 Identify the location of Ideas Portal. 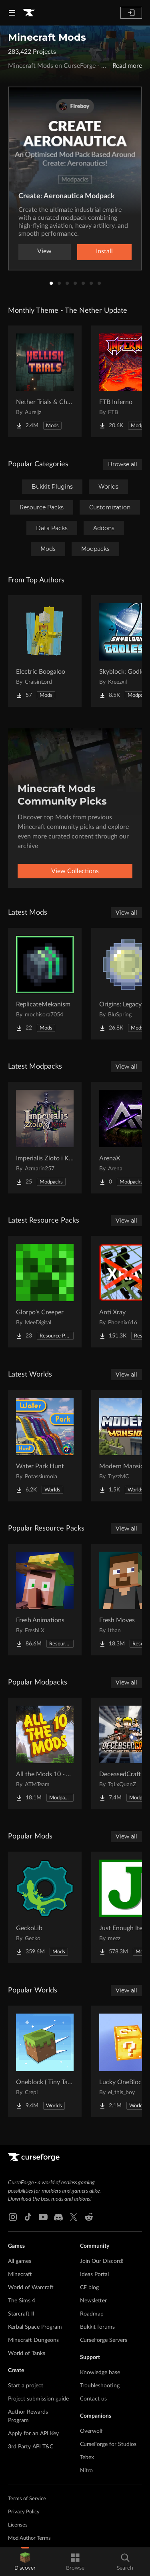
(94, 2274).